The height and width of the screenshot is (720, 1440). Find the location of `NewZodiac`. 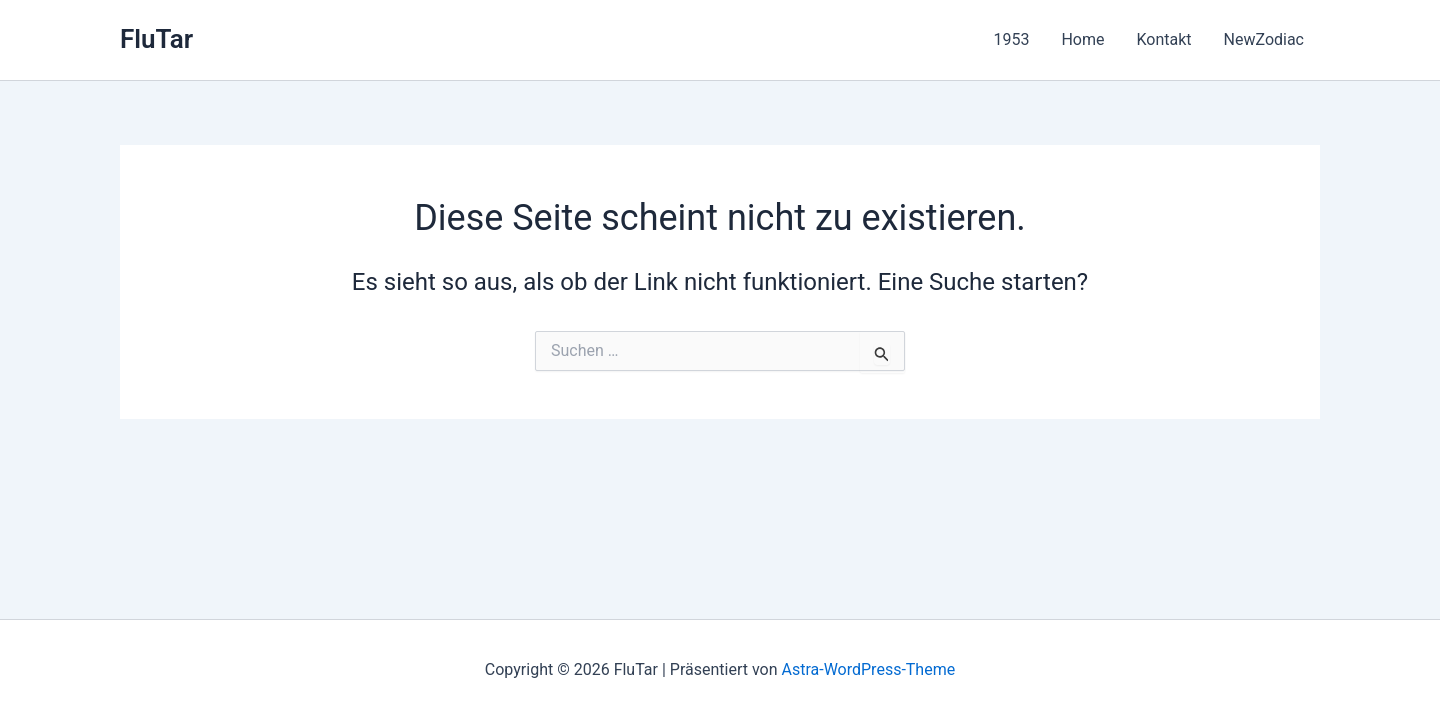

NewZodiac is located at coordinates (1264, 39).